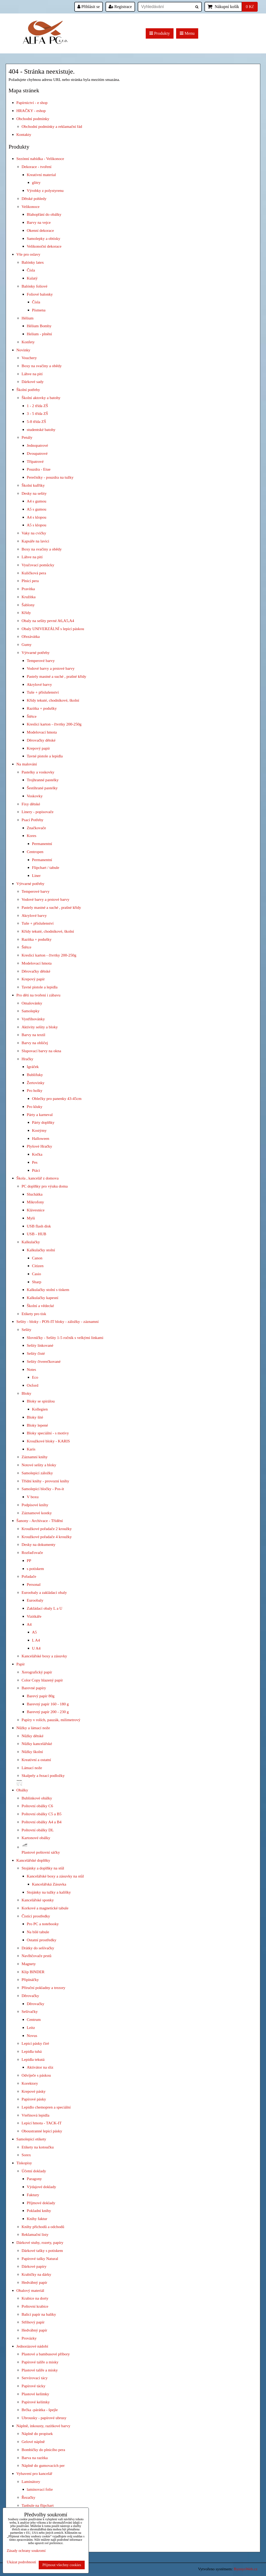  Describe the element at coordinates (35, 1377) in the screenshot. I see `Eco` at that location.